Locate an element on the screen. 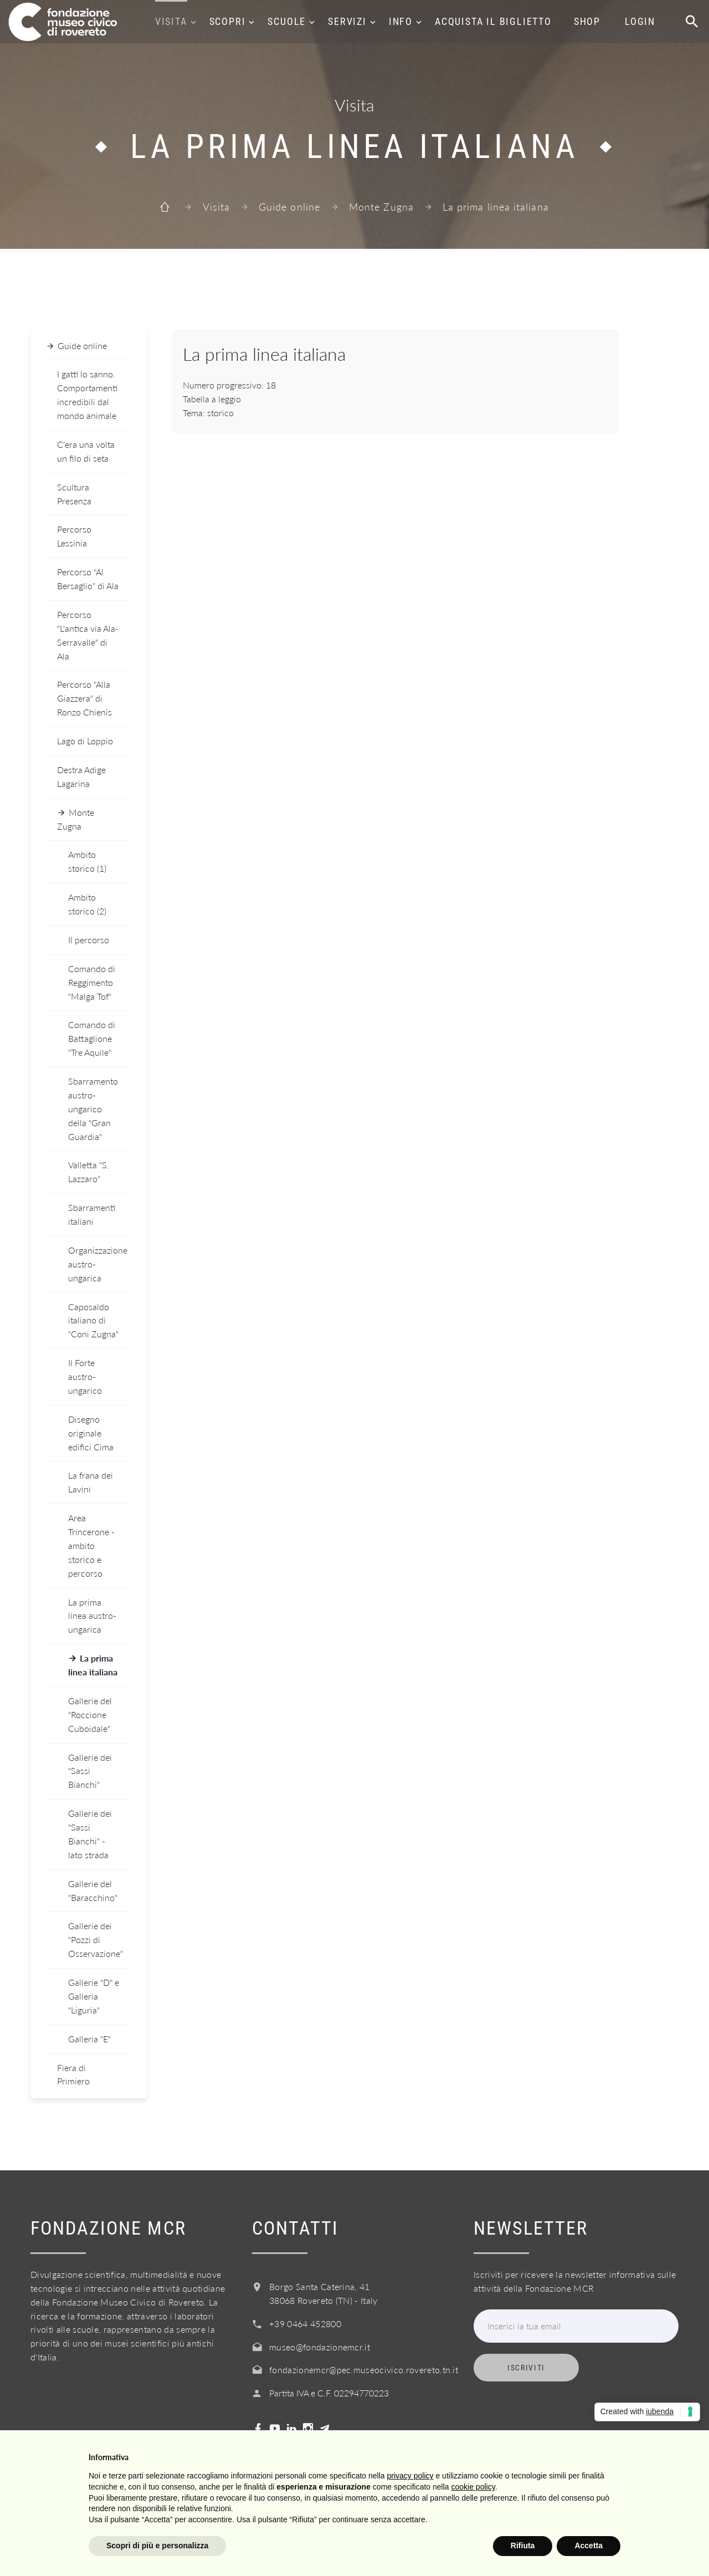  Acquista il biglietto is located at coordinates (493, 21).